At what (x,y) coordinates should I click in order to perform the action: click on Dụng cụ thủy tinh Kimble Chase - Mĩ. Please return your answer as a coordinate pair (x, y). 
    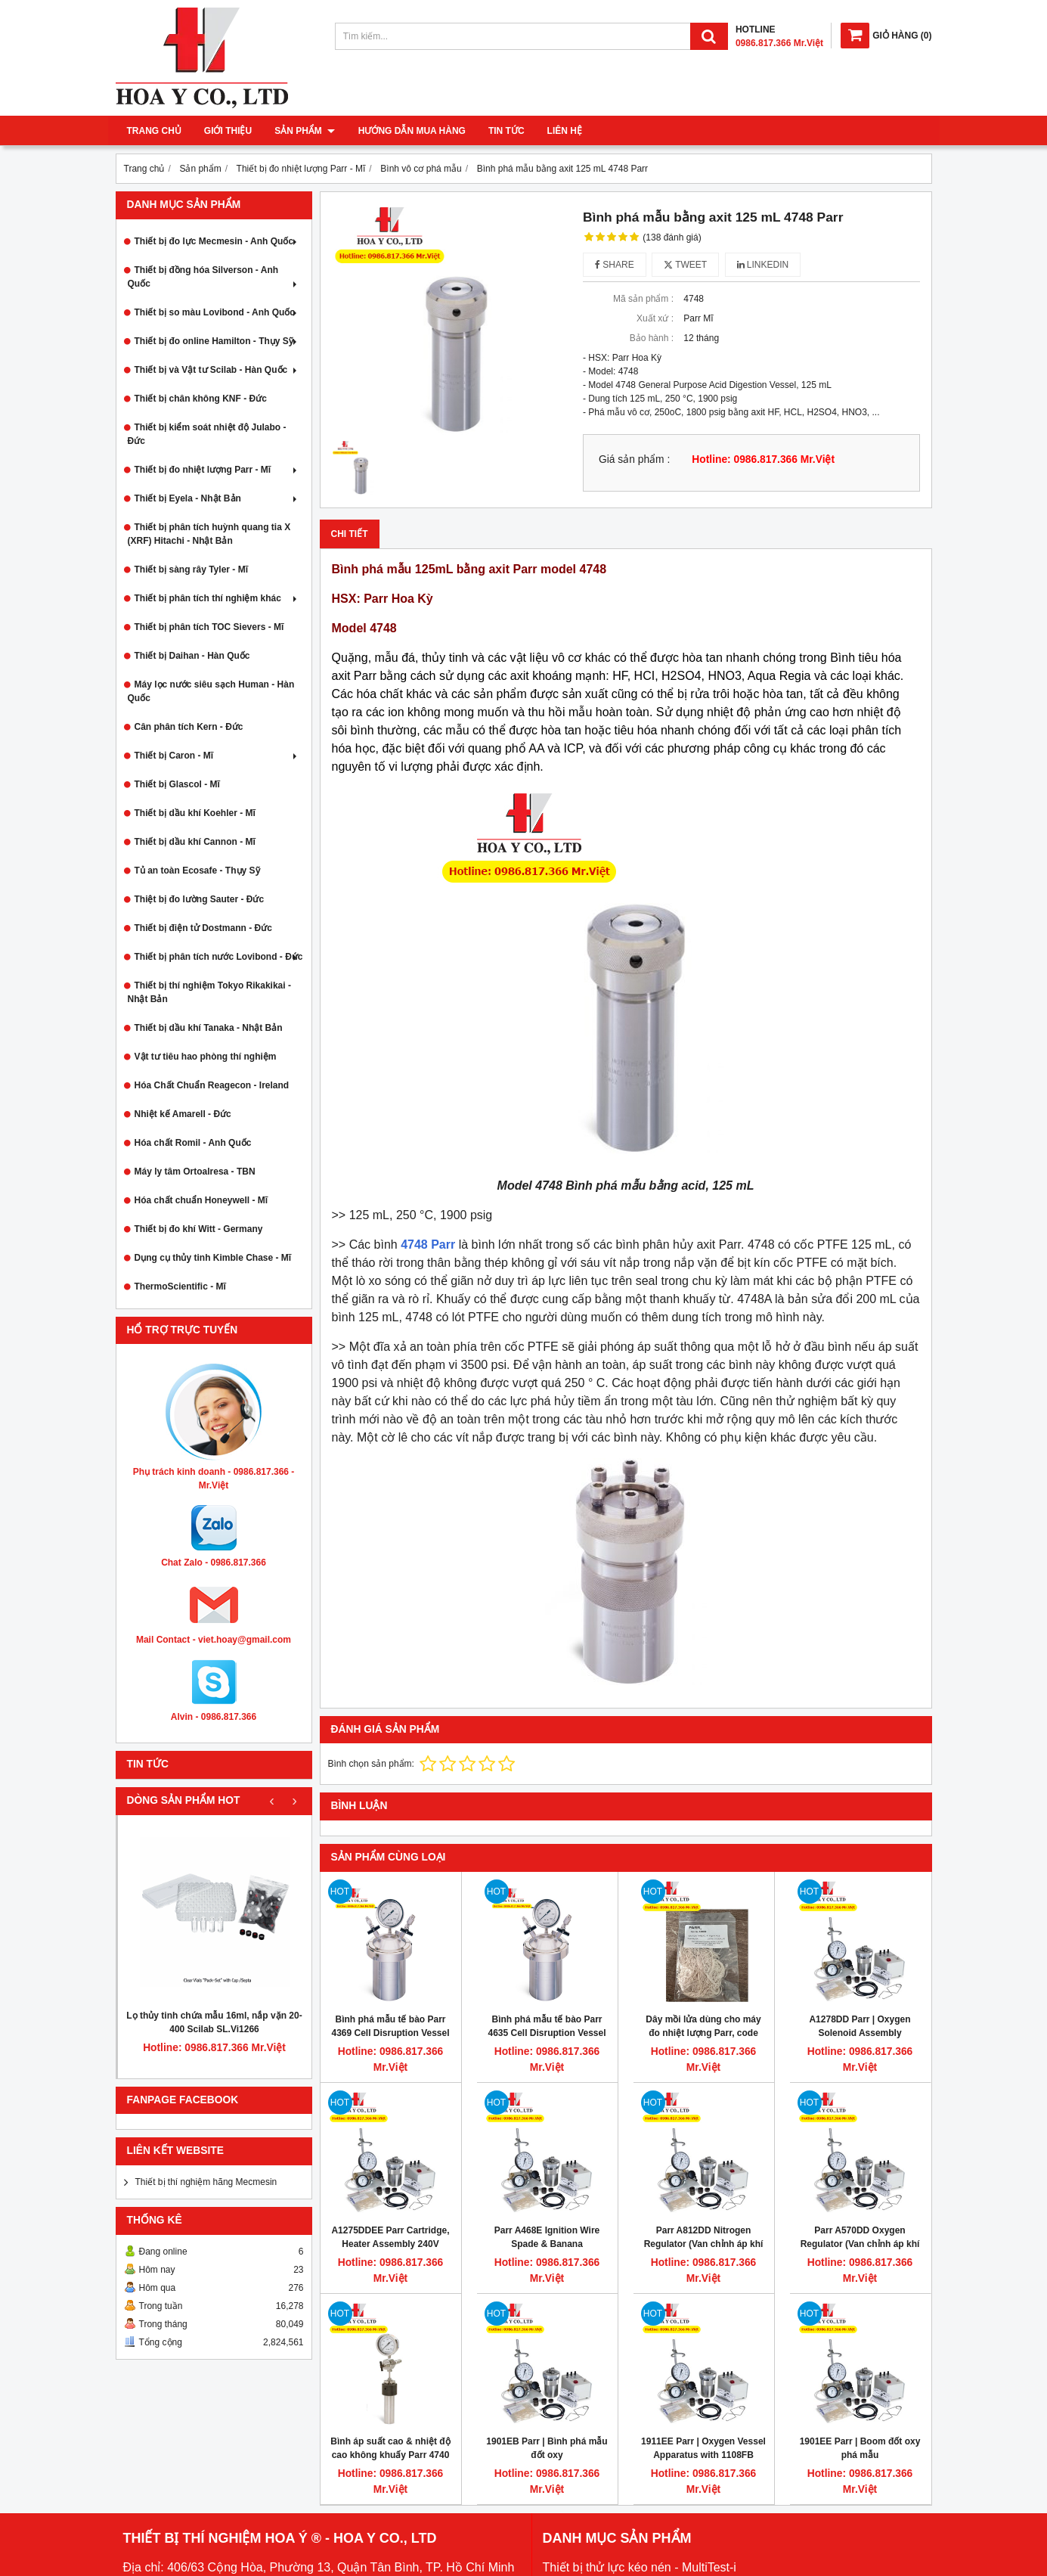
    Looking at the image, I should click on (213, 1257).